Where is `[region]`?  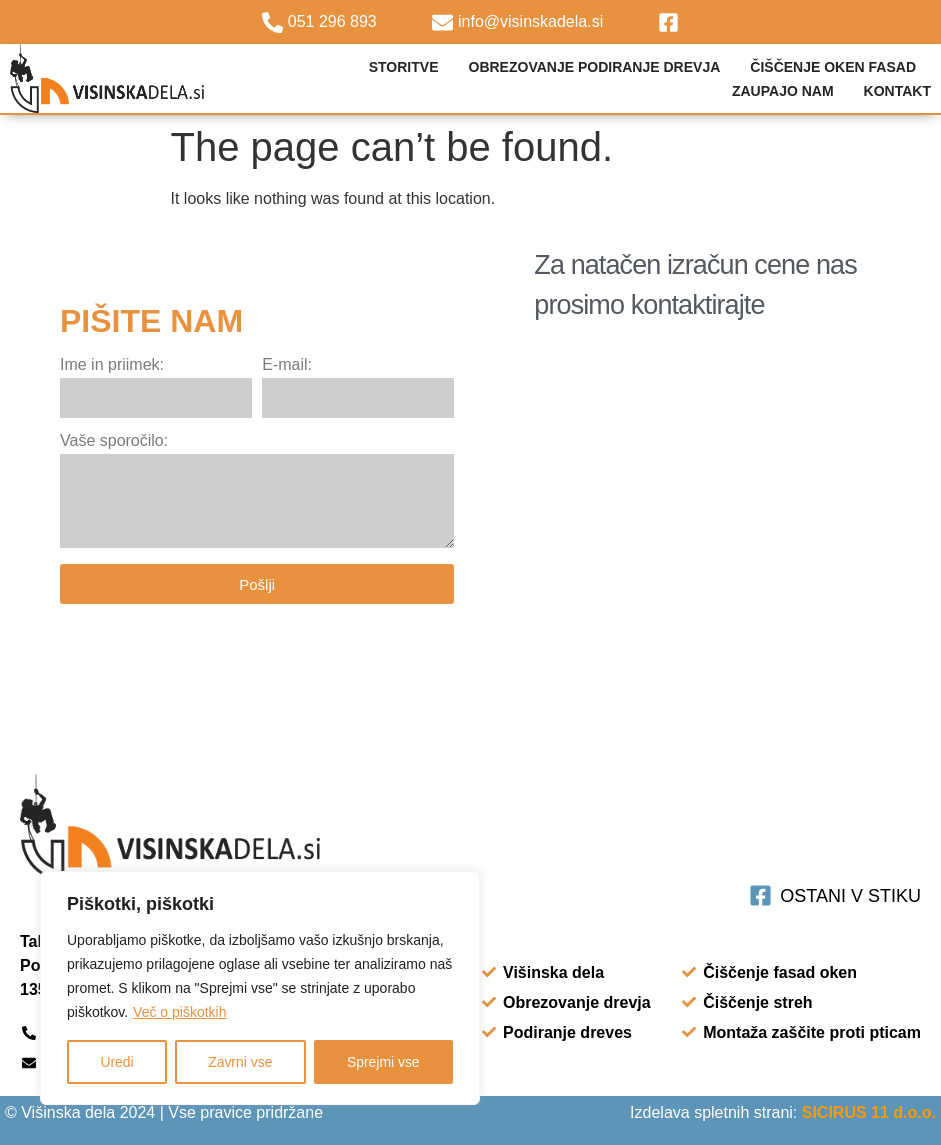
[region] is located at coordinates (260, 988).